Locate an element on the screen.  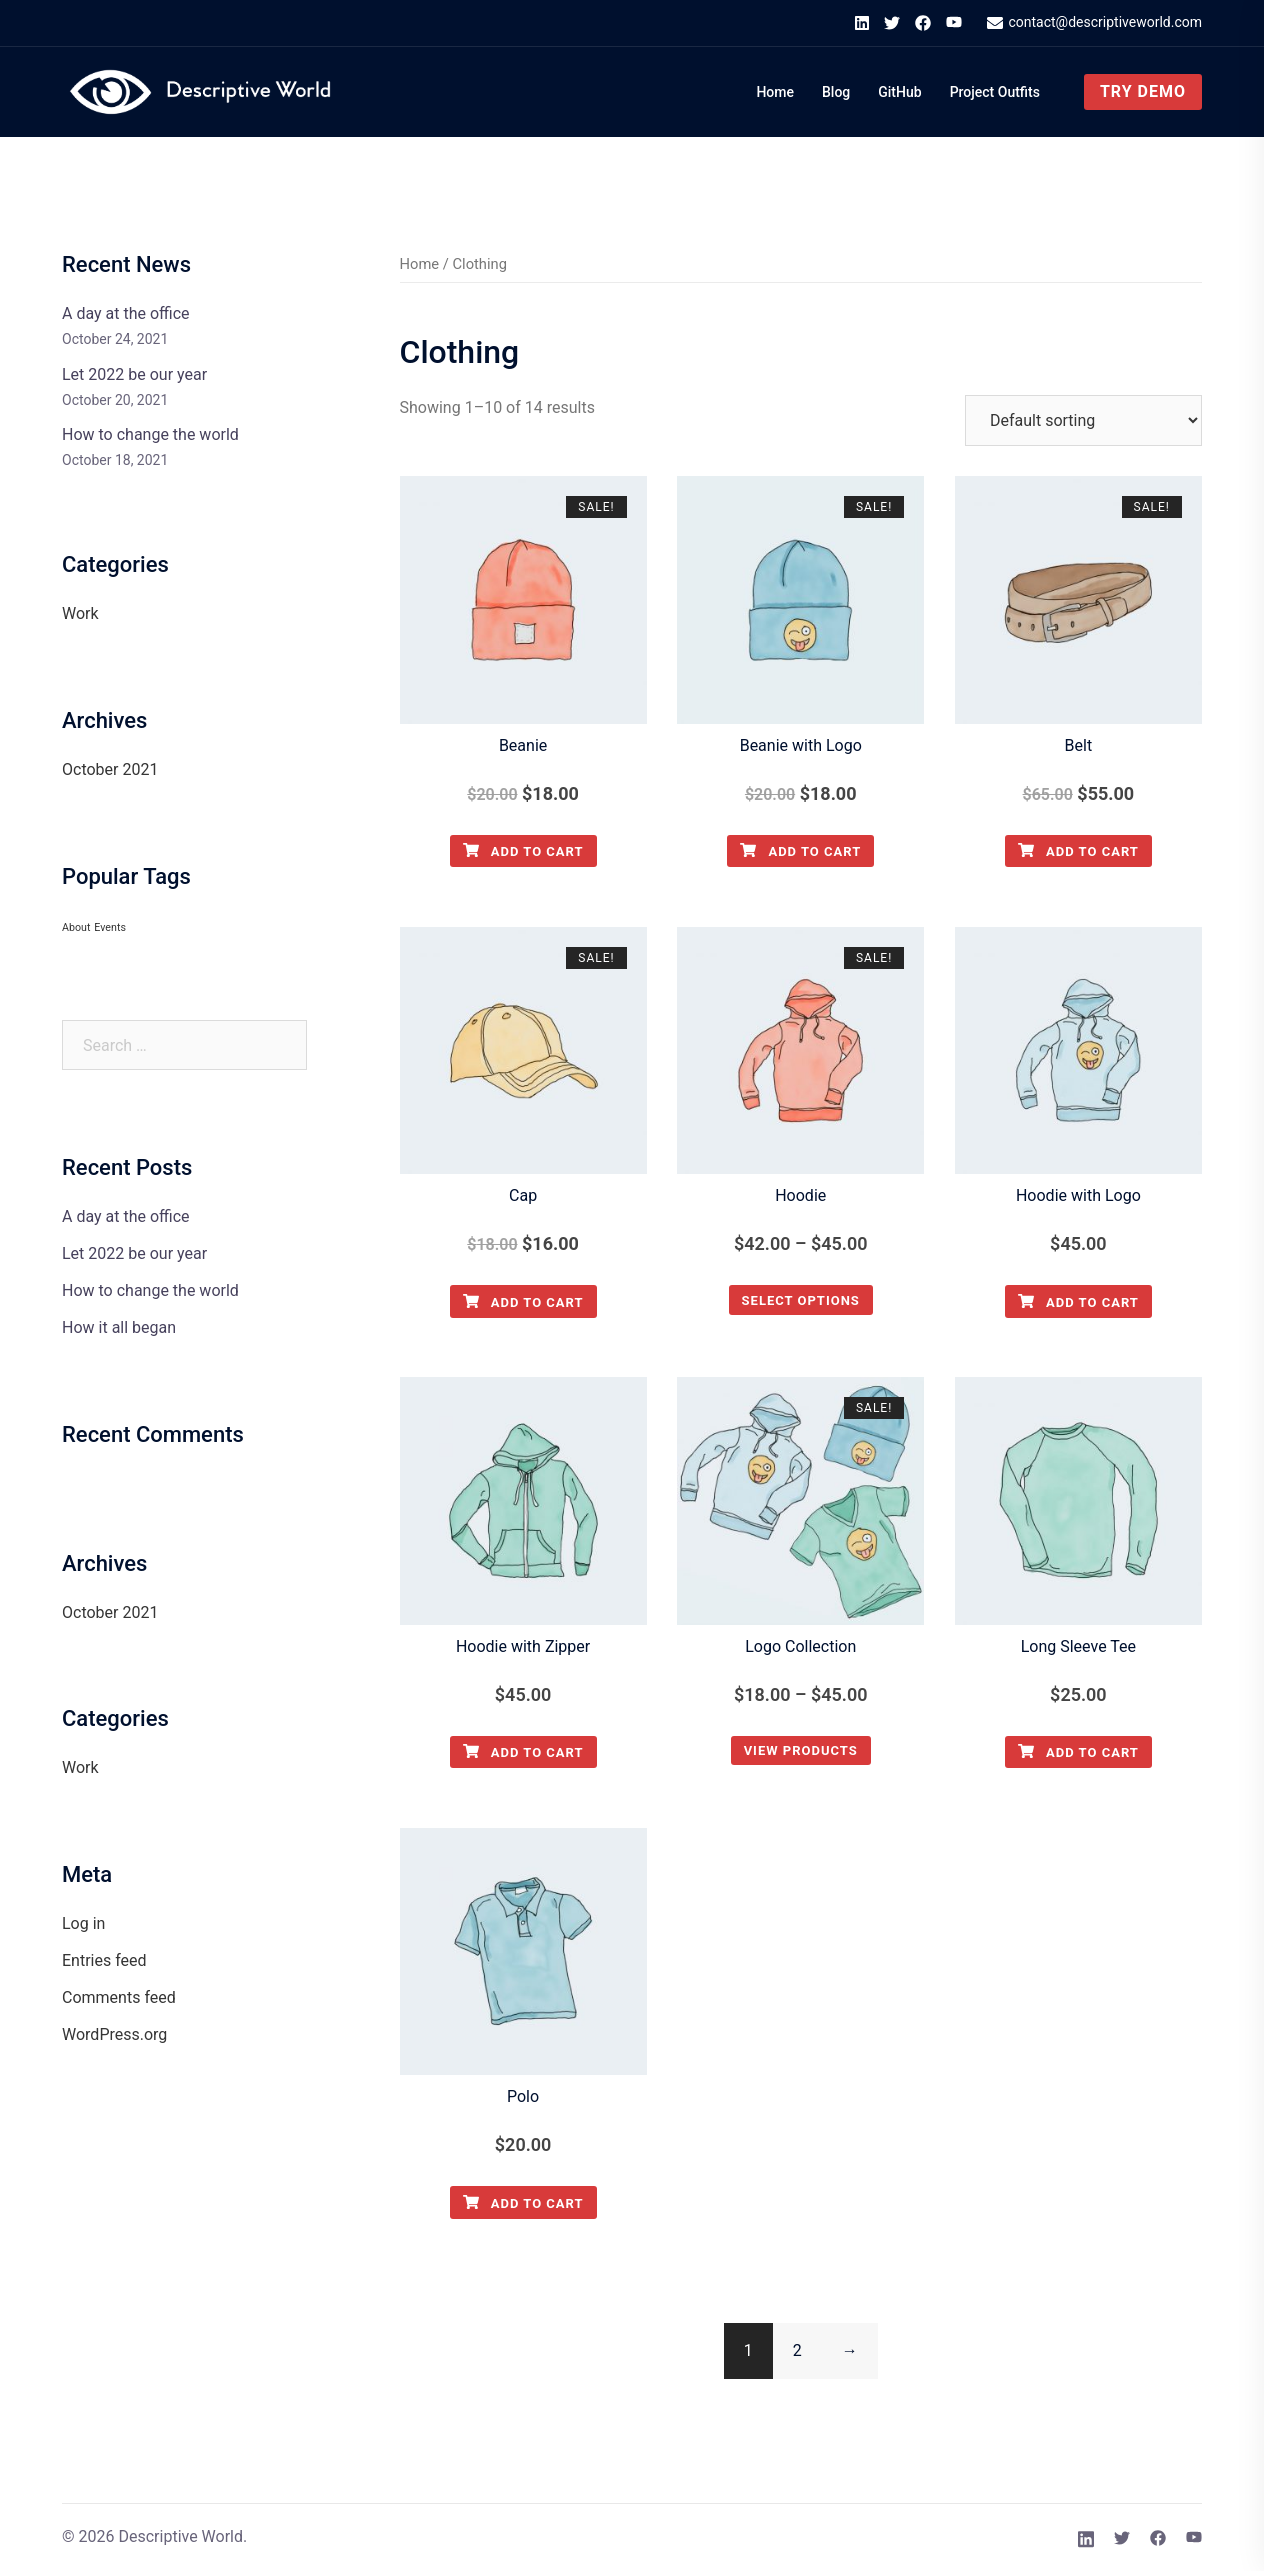
View products [View products in the “Logo Collection” group] is located at coordinates (801, 1750).